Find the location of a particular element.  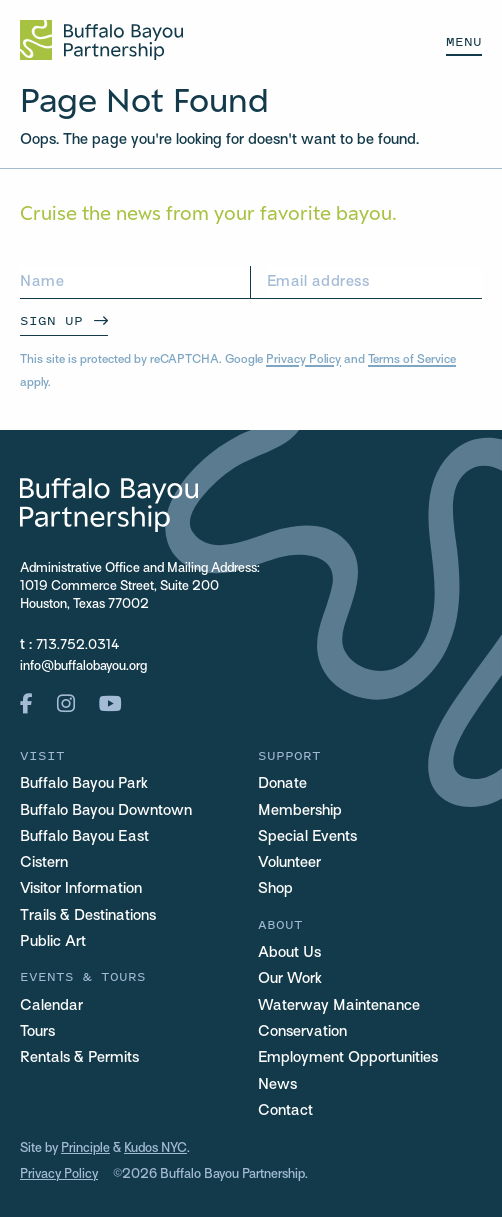

Conservation is located at coordinates (302, 1032).